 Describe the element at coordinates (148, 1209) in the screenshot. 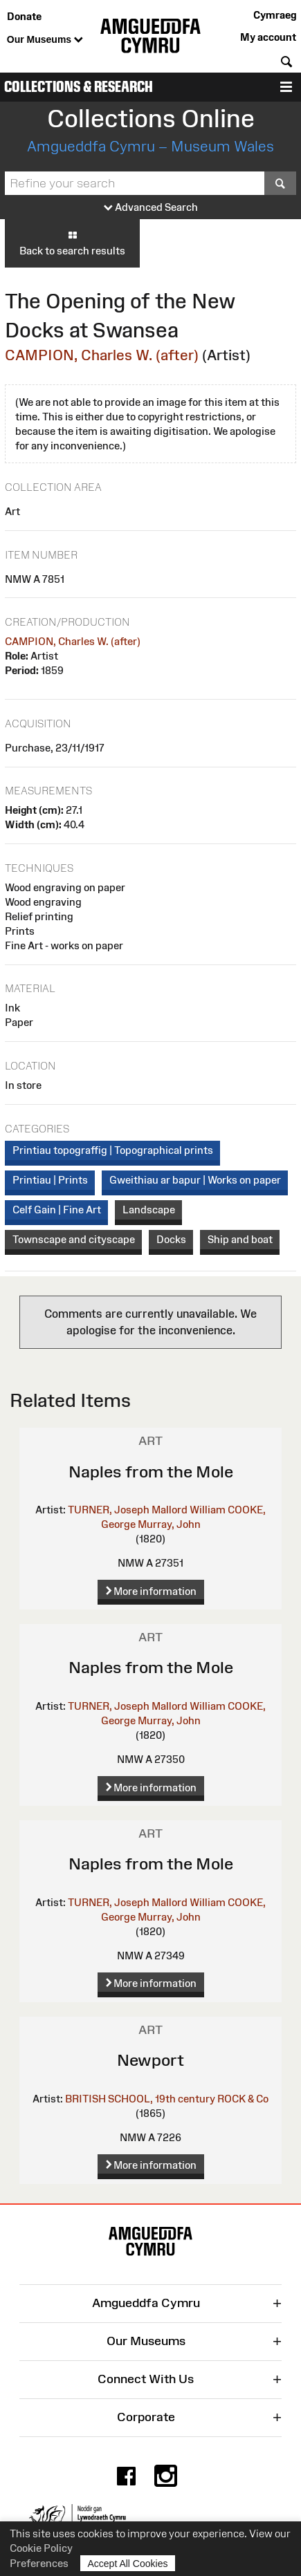

I see `Landscape` at that location.